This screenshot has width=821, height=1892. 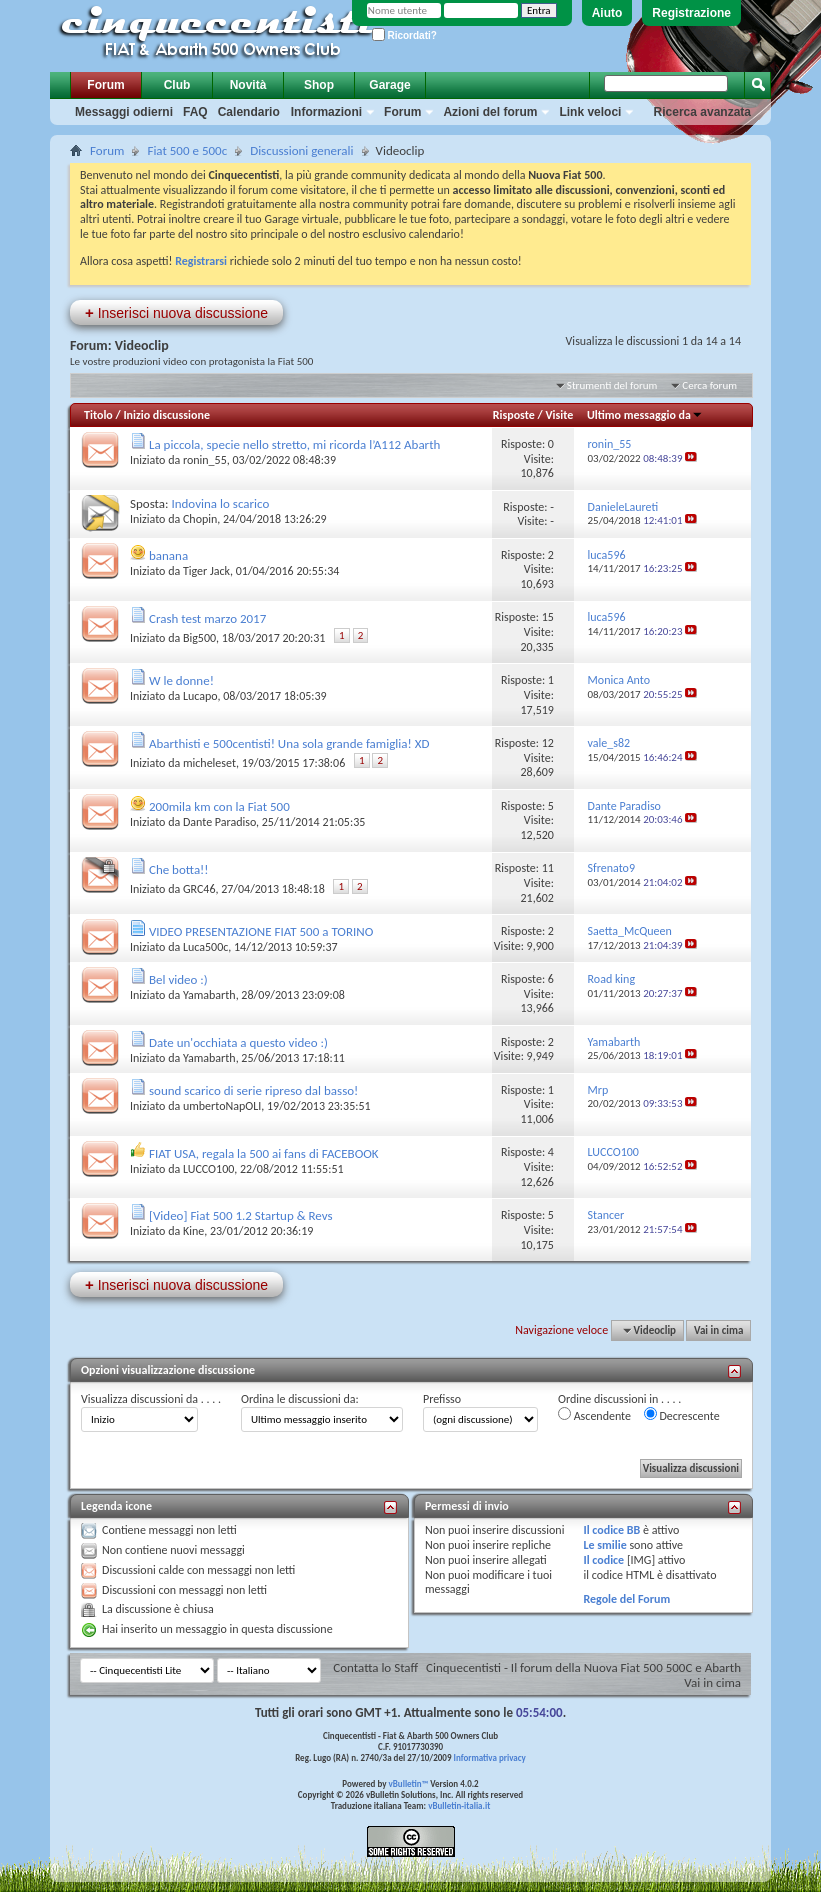 I want to click on Informativa privacy, so click(x=489, y=1757).